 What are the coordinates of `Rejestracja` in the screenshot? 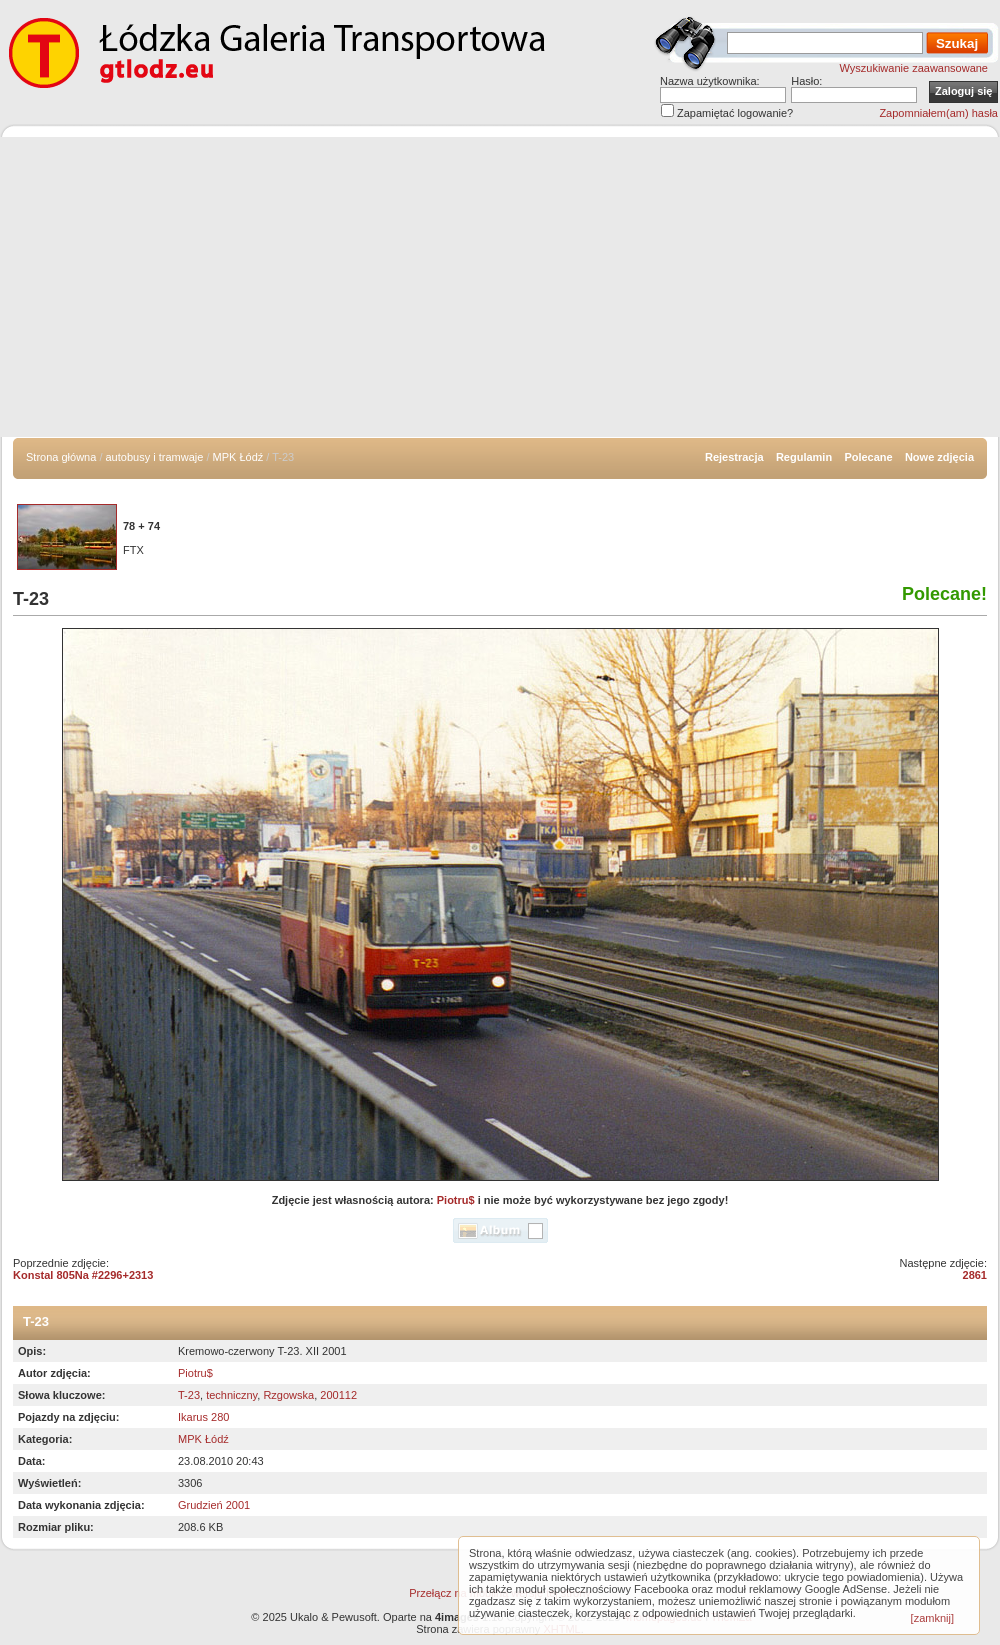 It's located at (734, 457).